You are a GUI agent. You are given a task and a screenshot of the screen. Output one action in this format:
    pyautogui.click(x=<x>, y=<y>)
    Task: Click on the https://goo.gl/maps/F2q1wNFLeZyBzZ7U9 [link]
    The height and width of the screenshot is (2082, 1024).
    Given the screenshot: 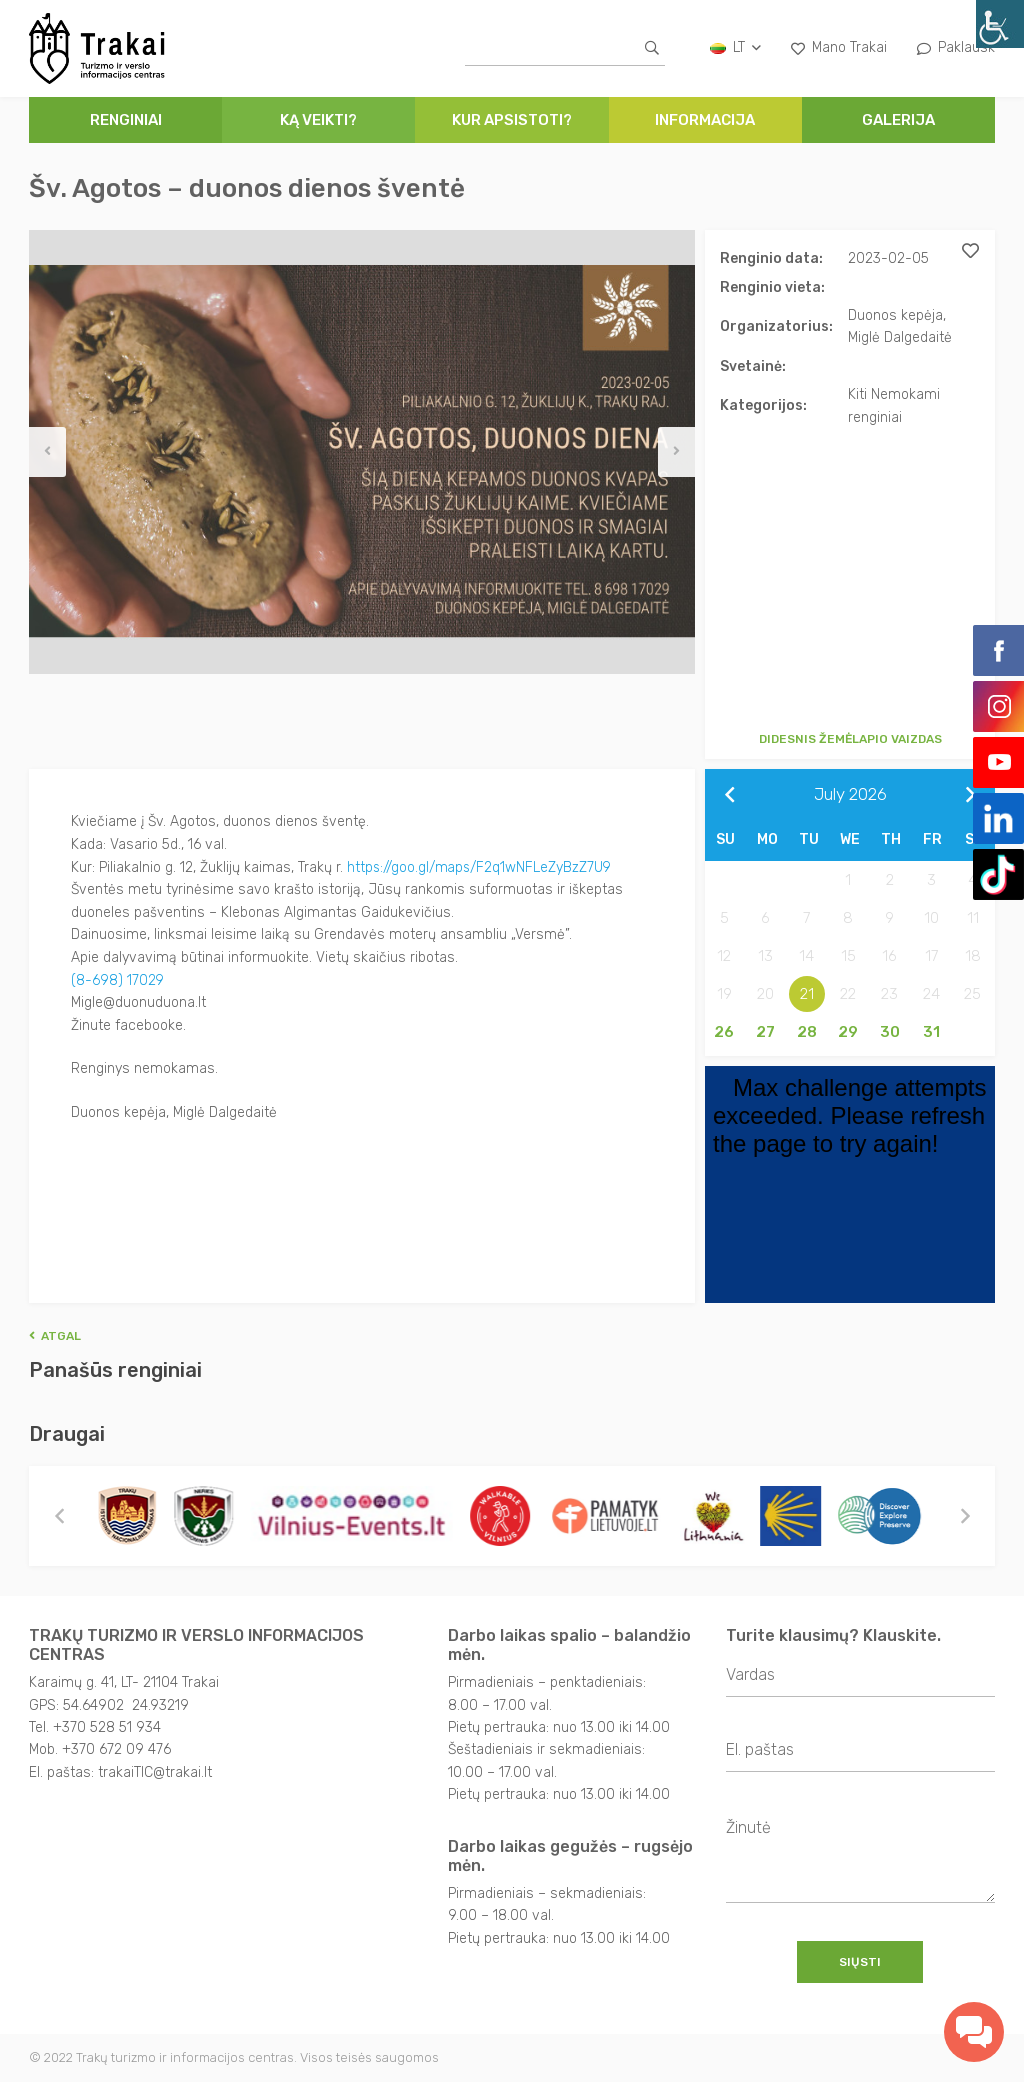 What is the action you would take?
    pyautogui.click(x=481, y=866)
    